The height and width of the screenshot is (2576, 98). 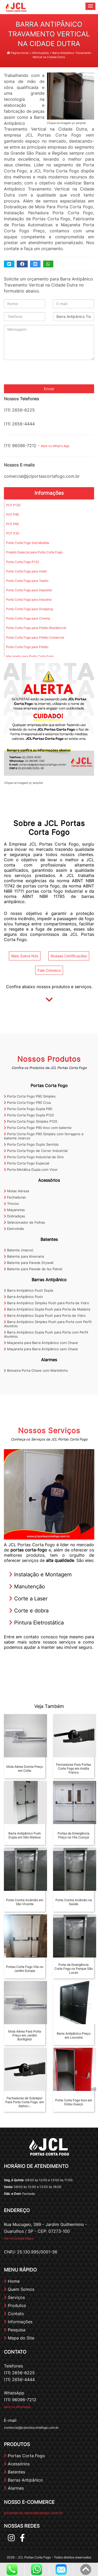 What do you see at coordinates (24, 2102) in the screenshot?
I see `Fechaduras de Sobrepor Para Porta Corta Fogo. em Alphav...` at bounding box center [24, 2102].